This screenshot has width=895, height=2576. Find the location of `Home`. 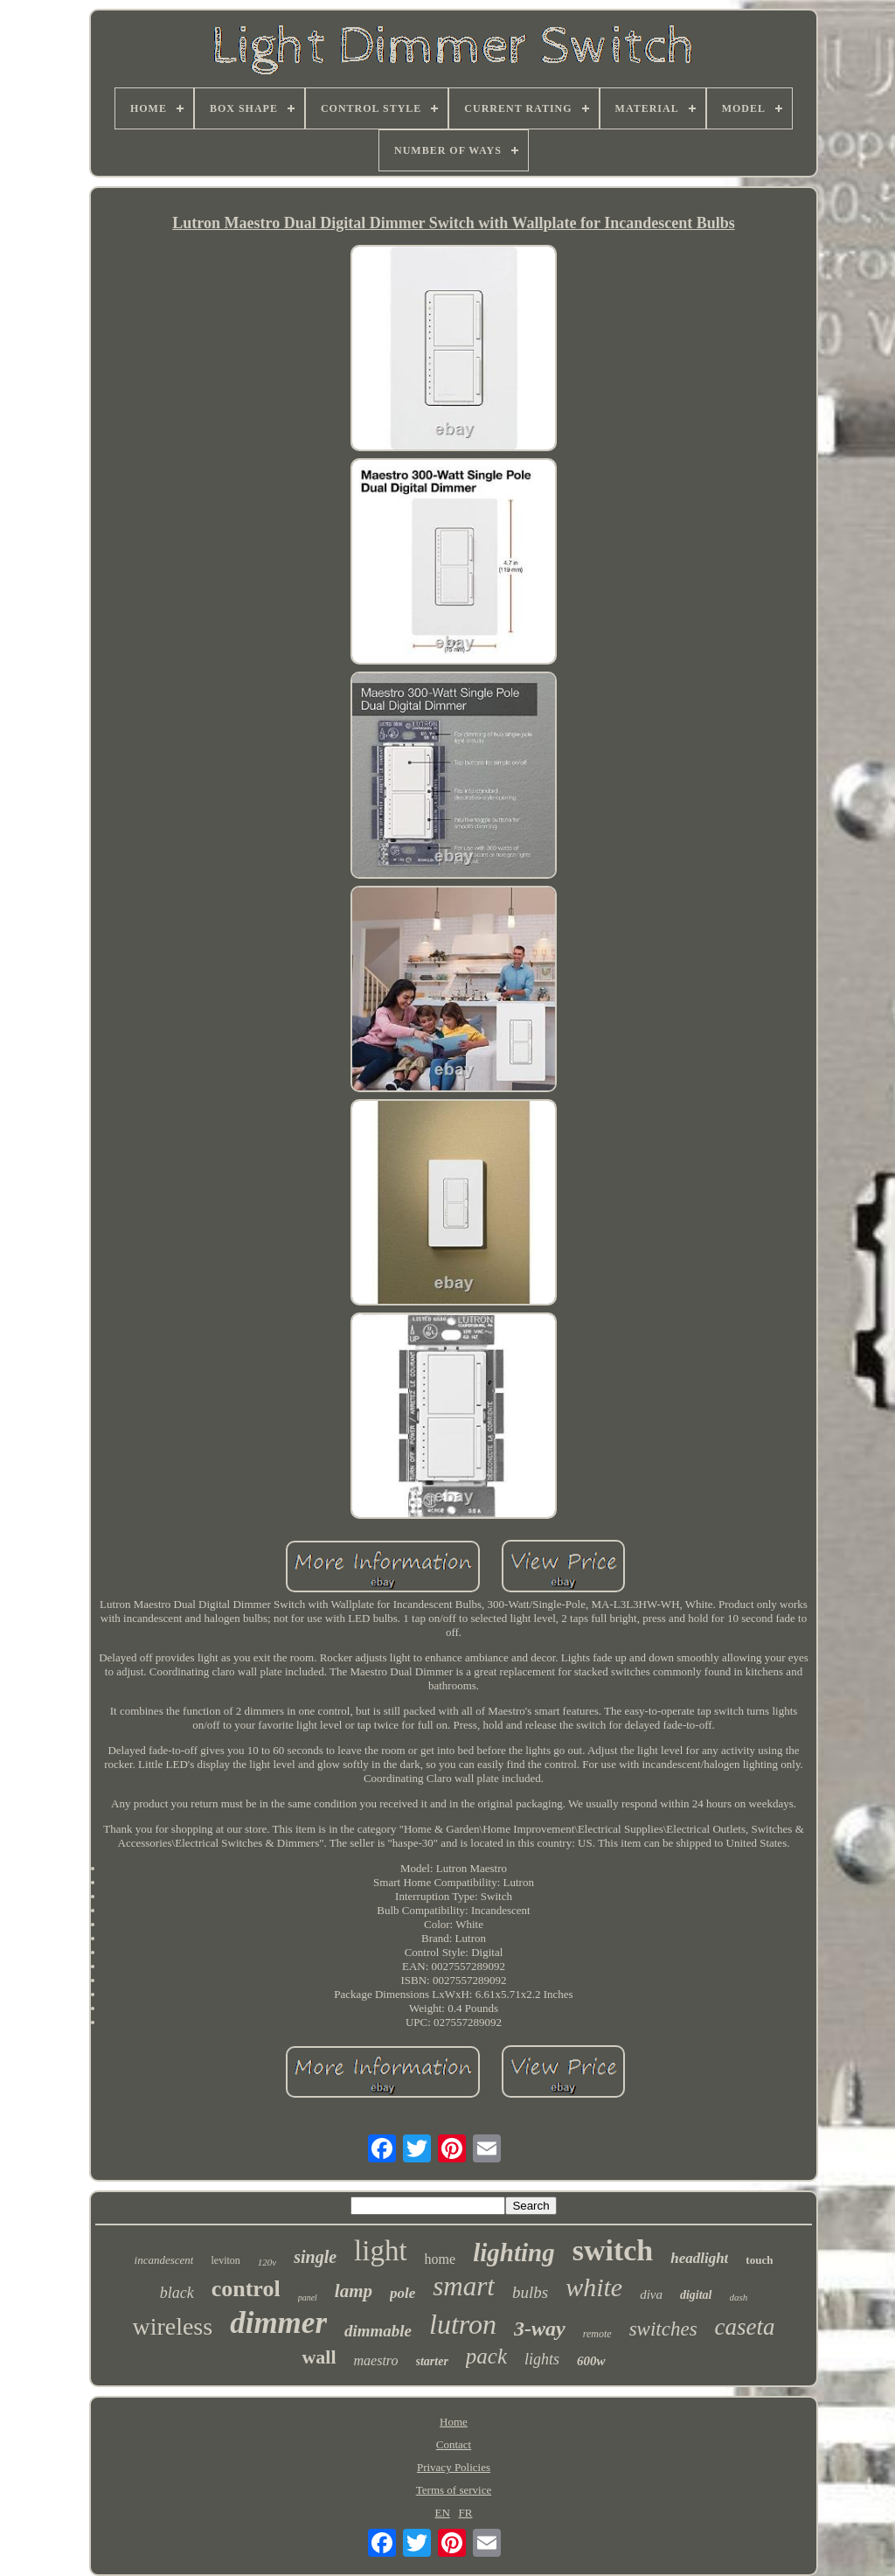

Home is located at coordinates (454, 2421).